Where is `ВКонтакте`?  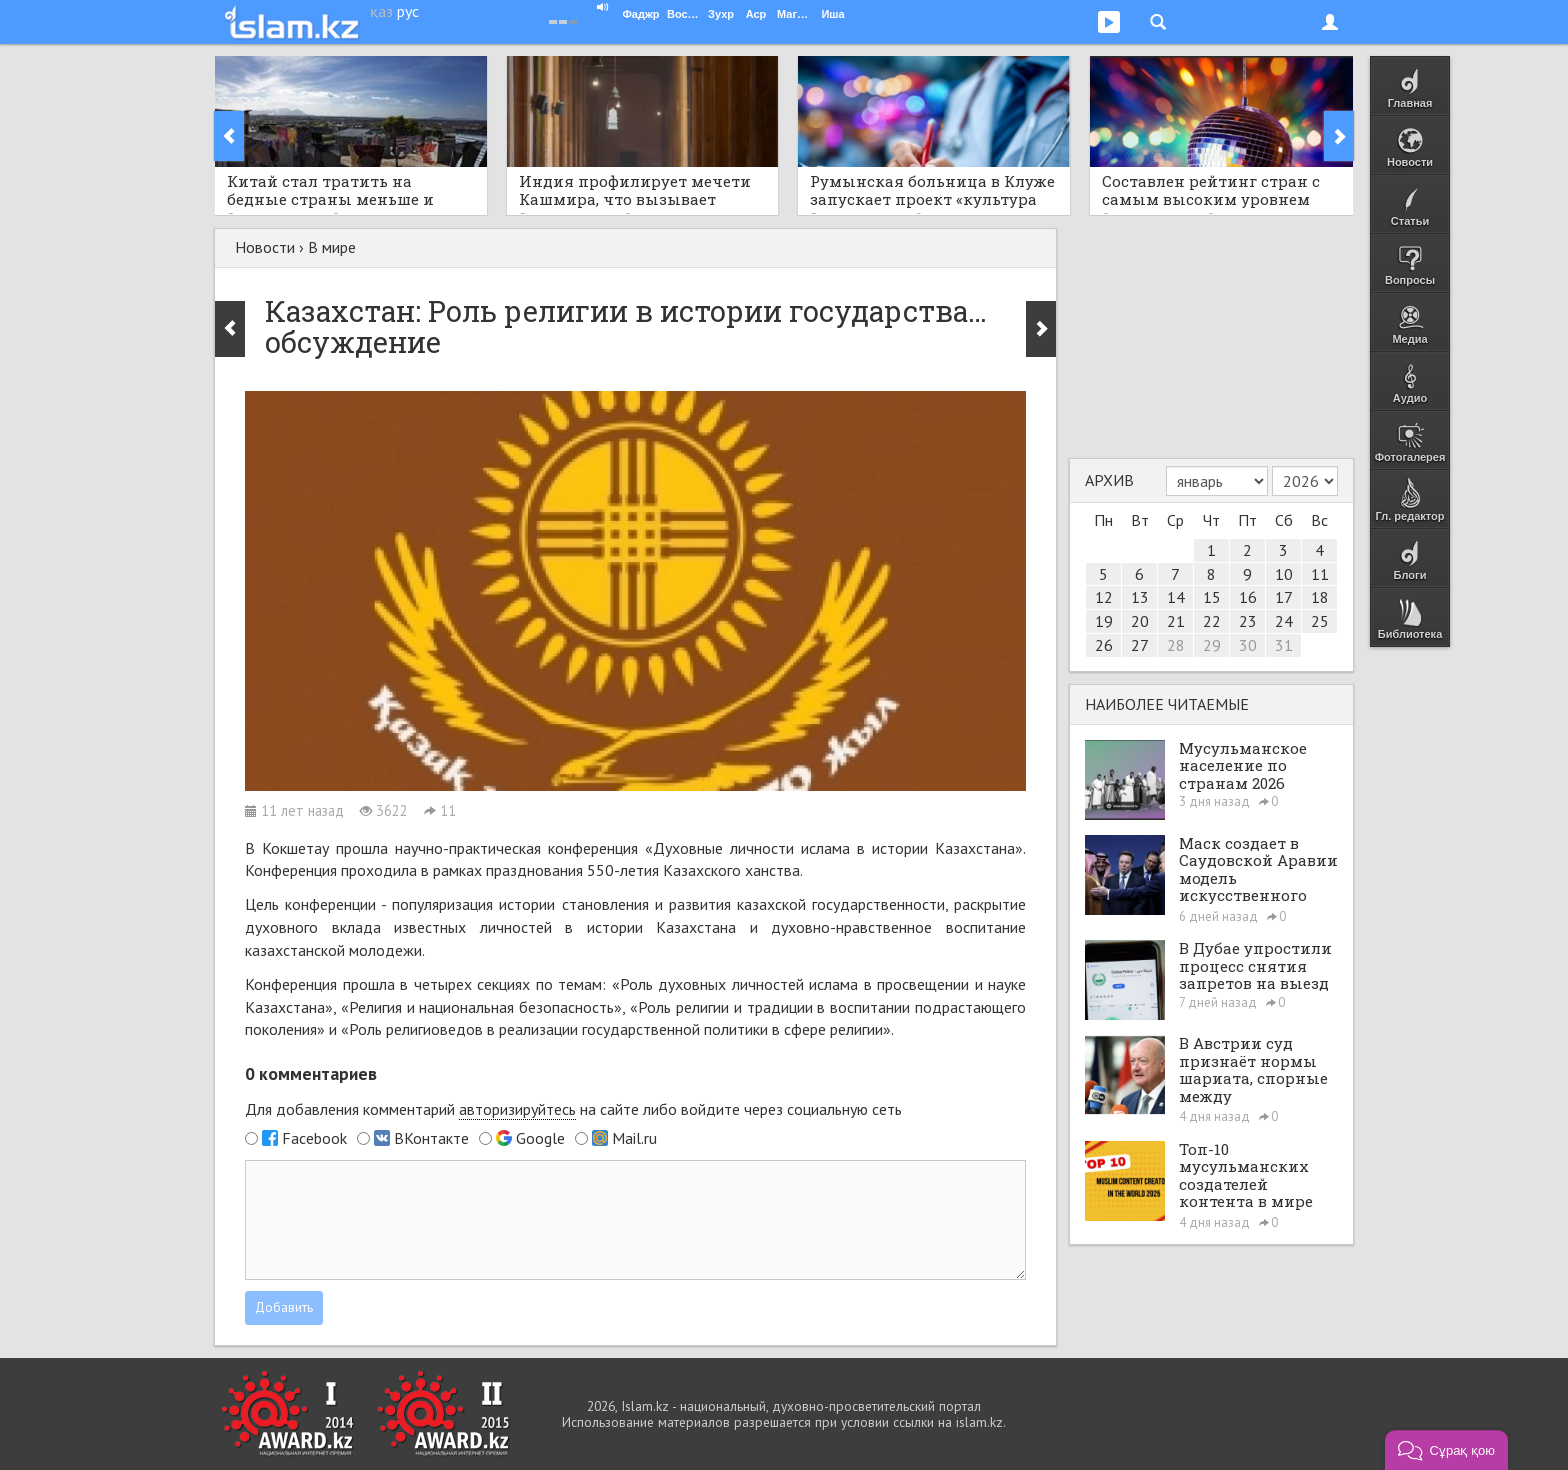
ВКонтакте is located at coordinates (431, 1138).